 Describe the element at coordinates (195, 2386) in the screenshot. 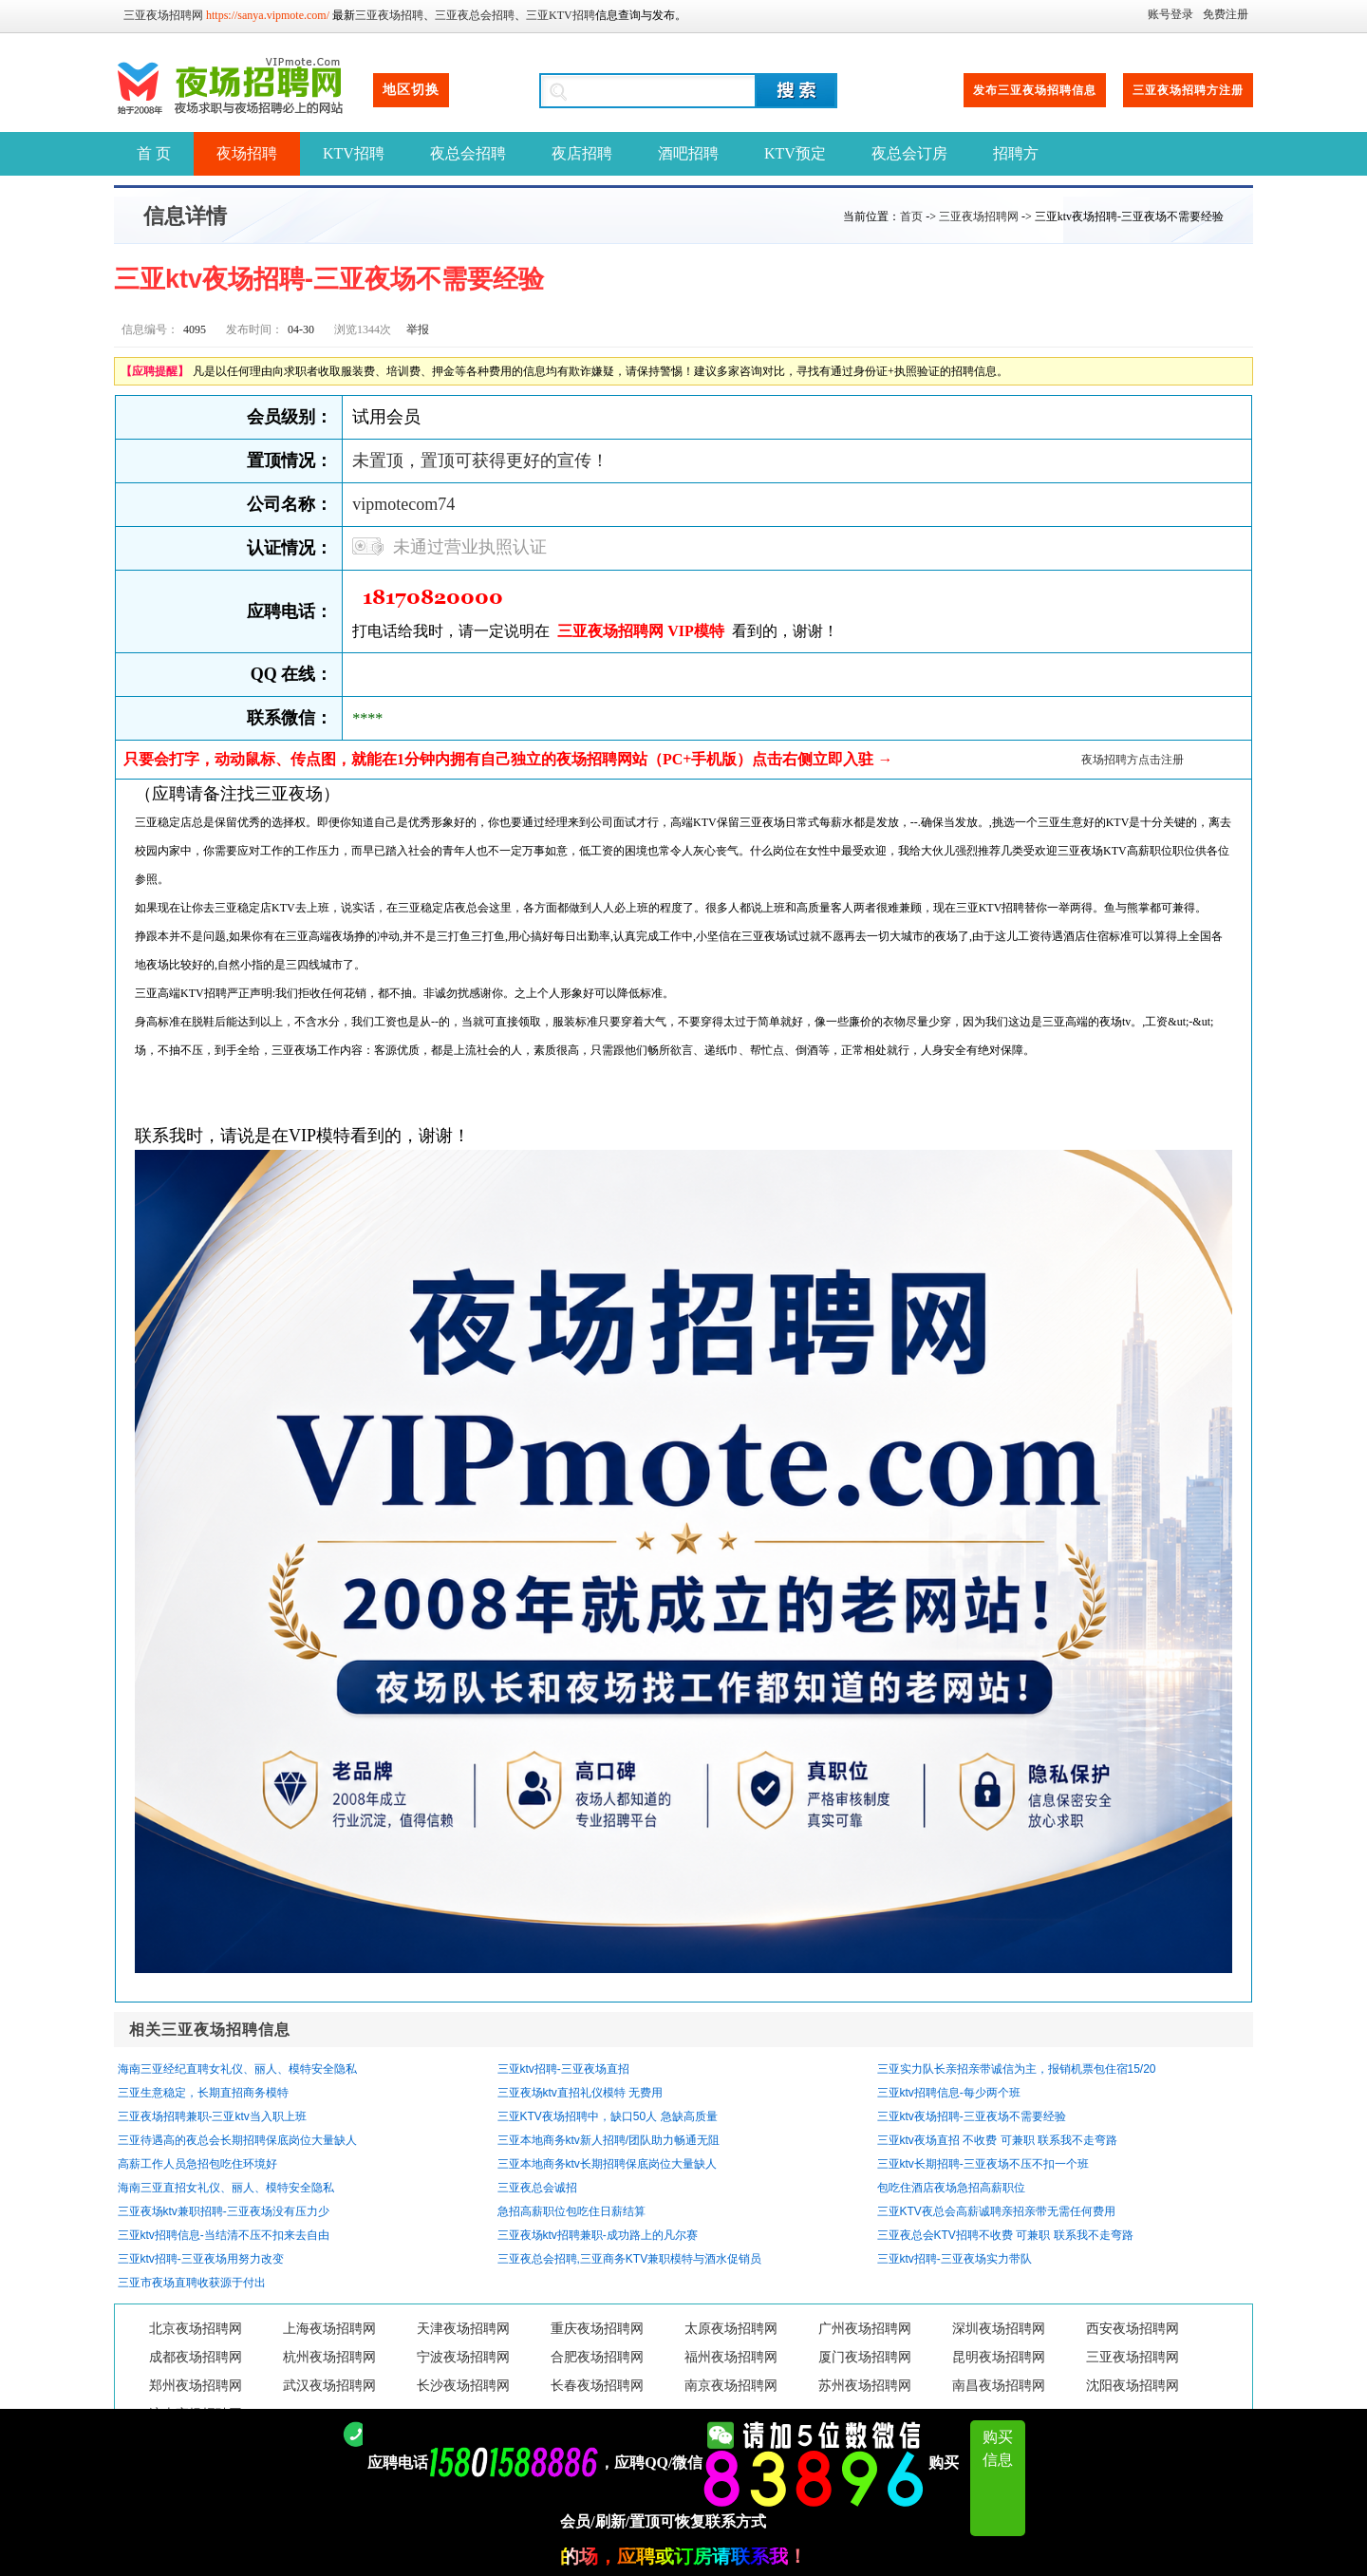

I see `郑州夜场招聘网` at that location.